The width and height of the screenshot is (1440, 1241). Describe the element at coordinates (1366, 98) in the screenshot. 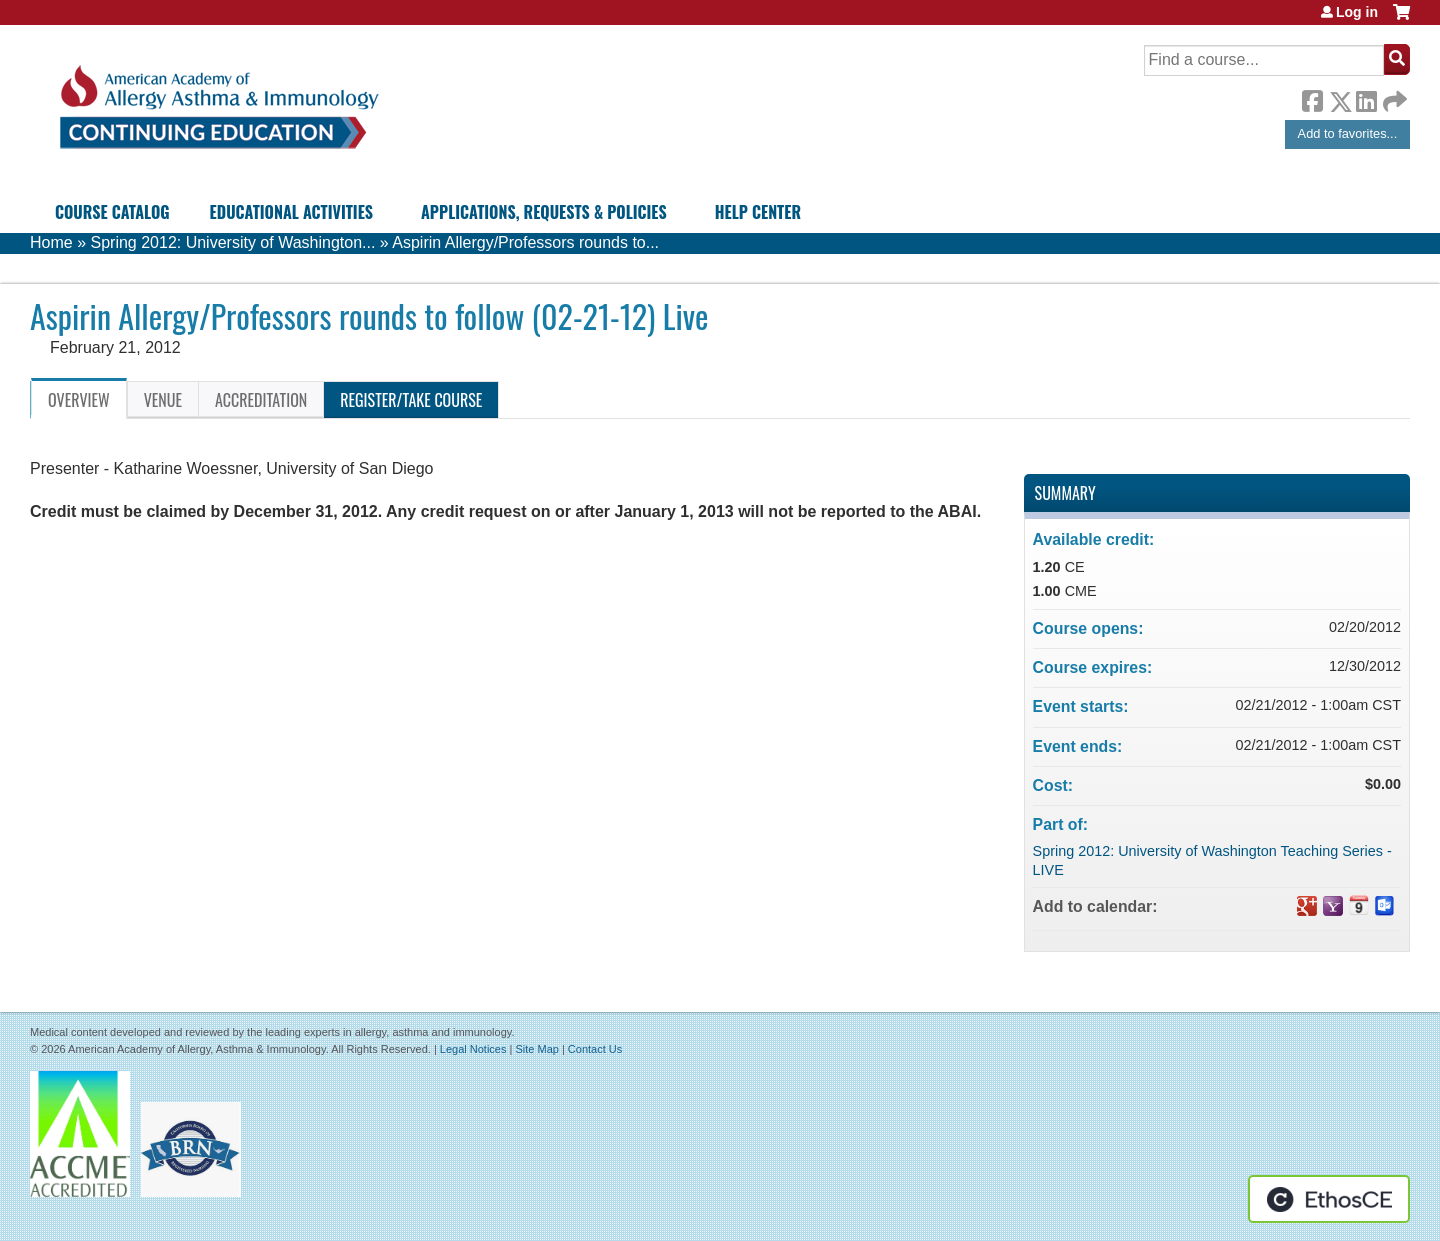

I see `LinkedIn` at that location.